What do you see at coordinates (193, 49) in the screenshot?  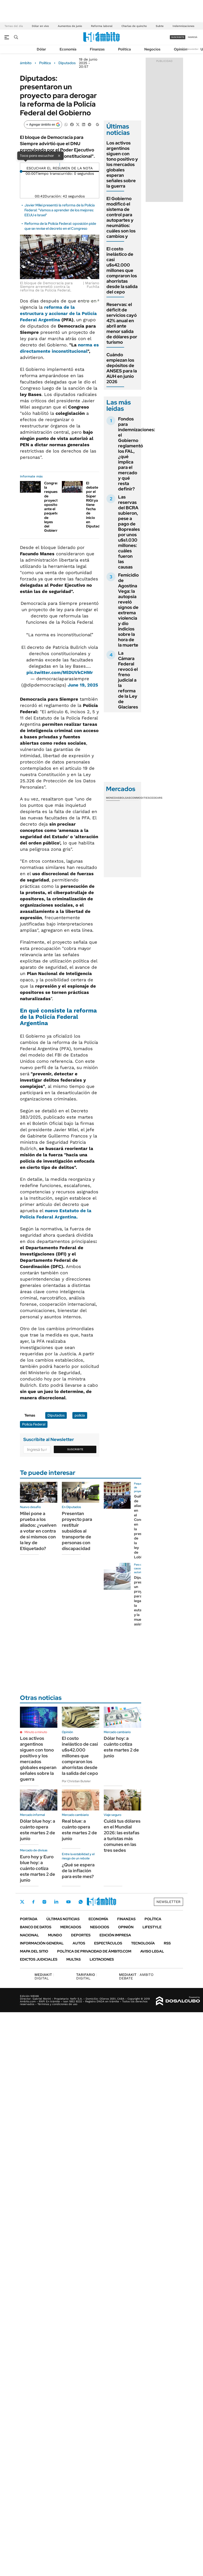 I see `Newsletter` at bounding box center [193, 49].